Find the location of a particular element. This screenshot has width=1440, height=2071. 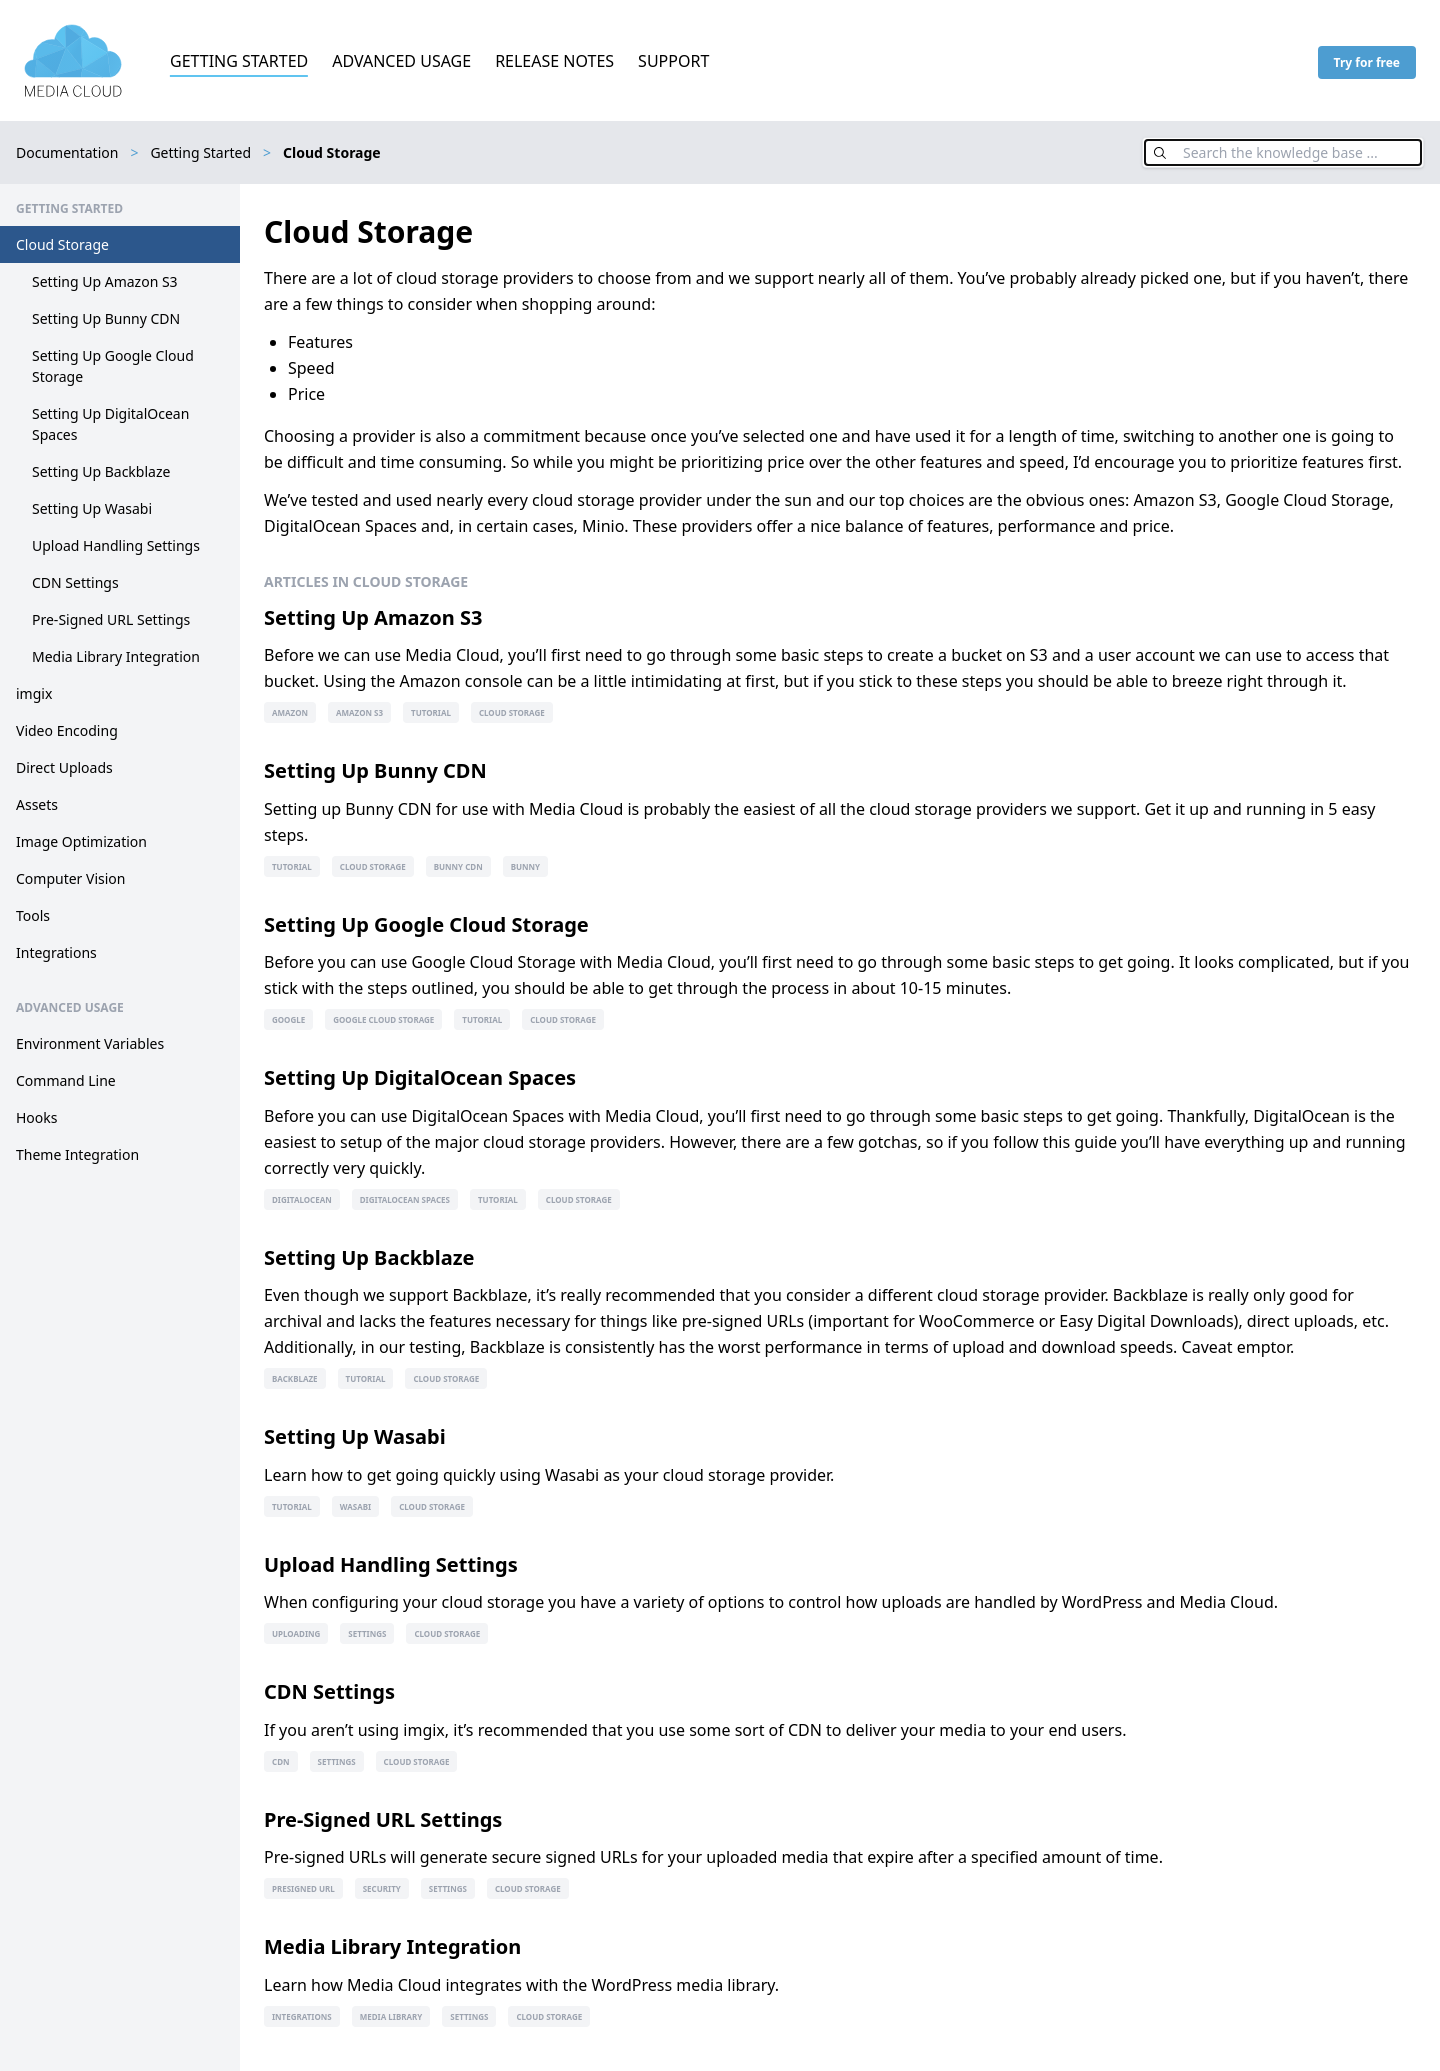

Try for free is located at coordinates (1367, 62).